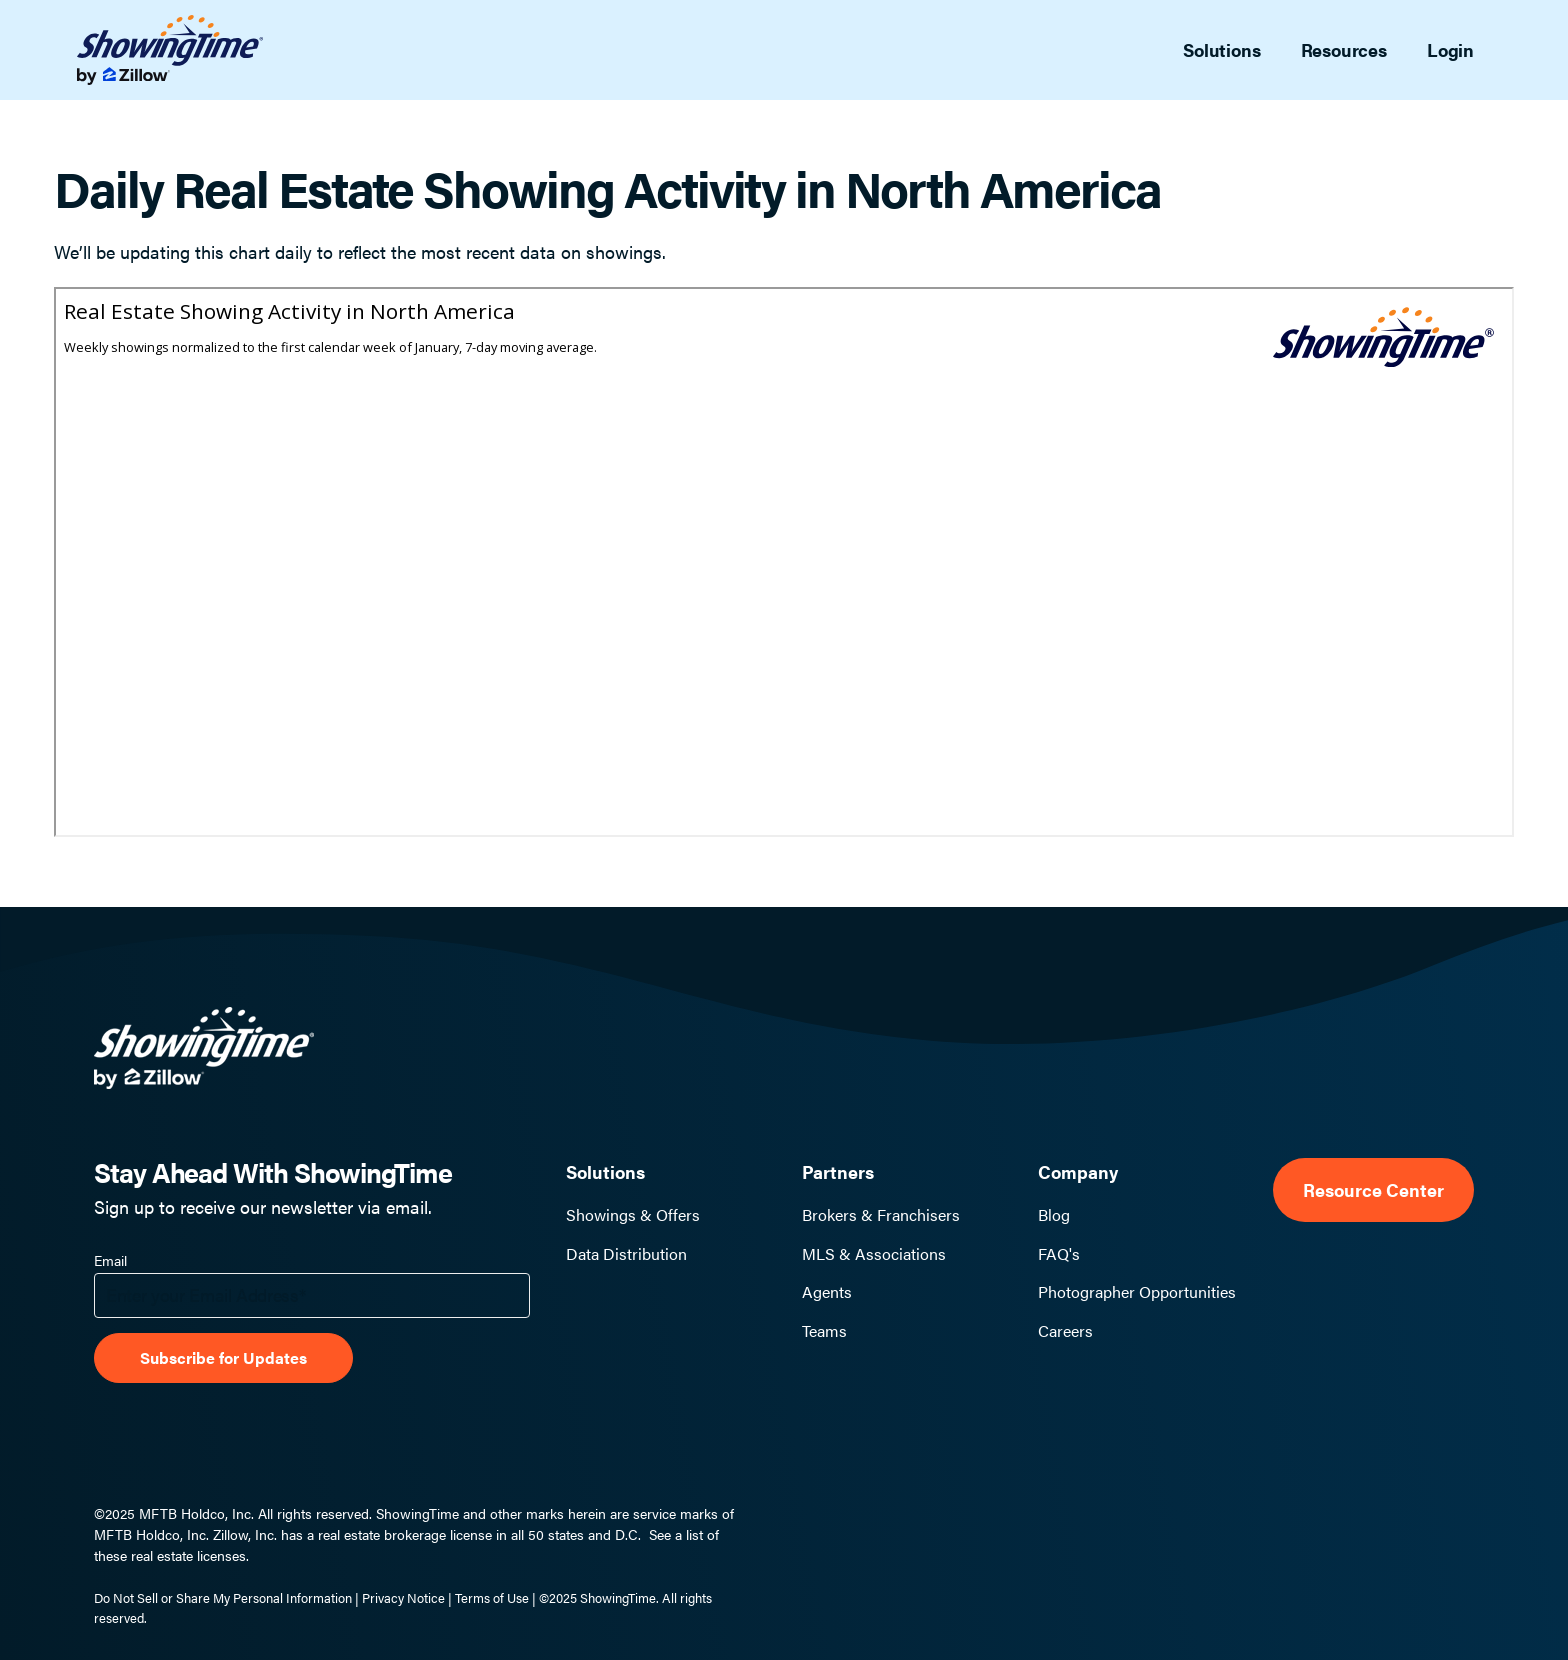  What do you see at coordinates (1065, 1331) in the screenshot?
I see `Careers` at bounding box center [1065, 1331].